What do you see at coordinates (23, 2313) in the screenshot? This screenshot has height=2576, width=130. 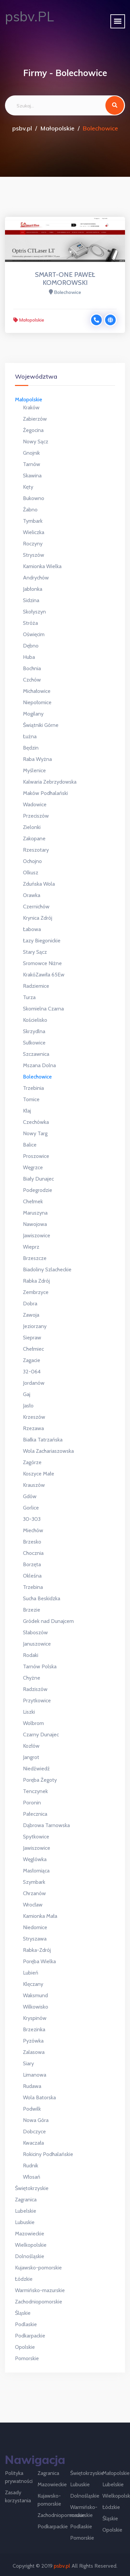 I see `Śląskie` at bounding box center [23, 2313].